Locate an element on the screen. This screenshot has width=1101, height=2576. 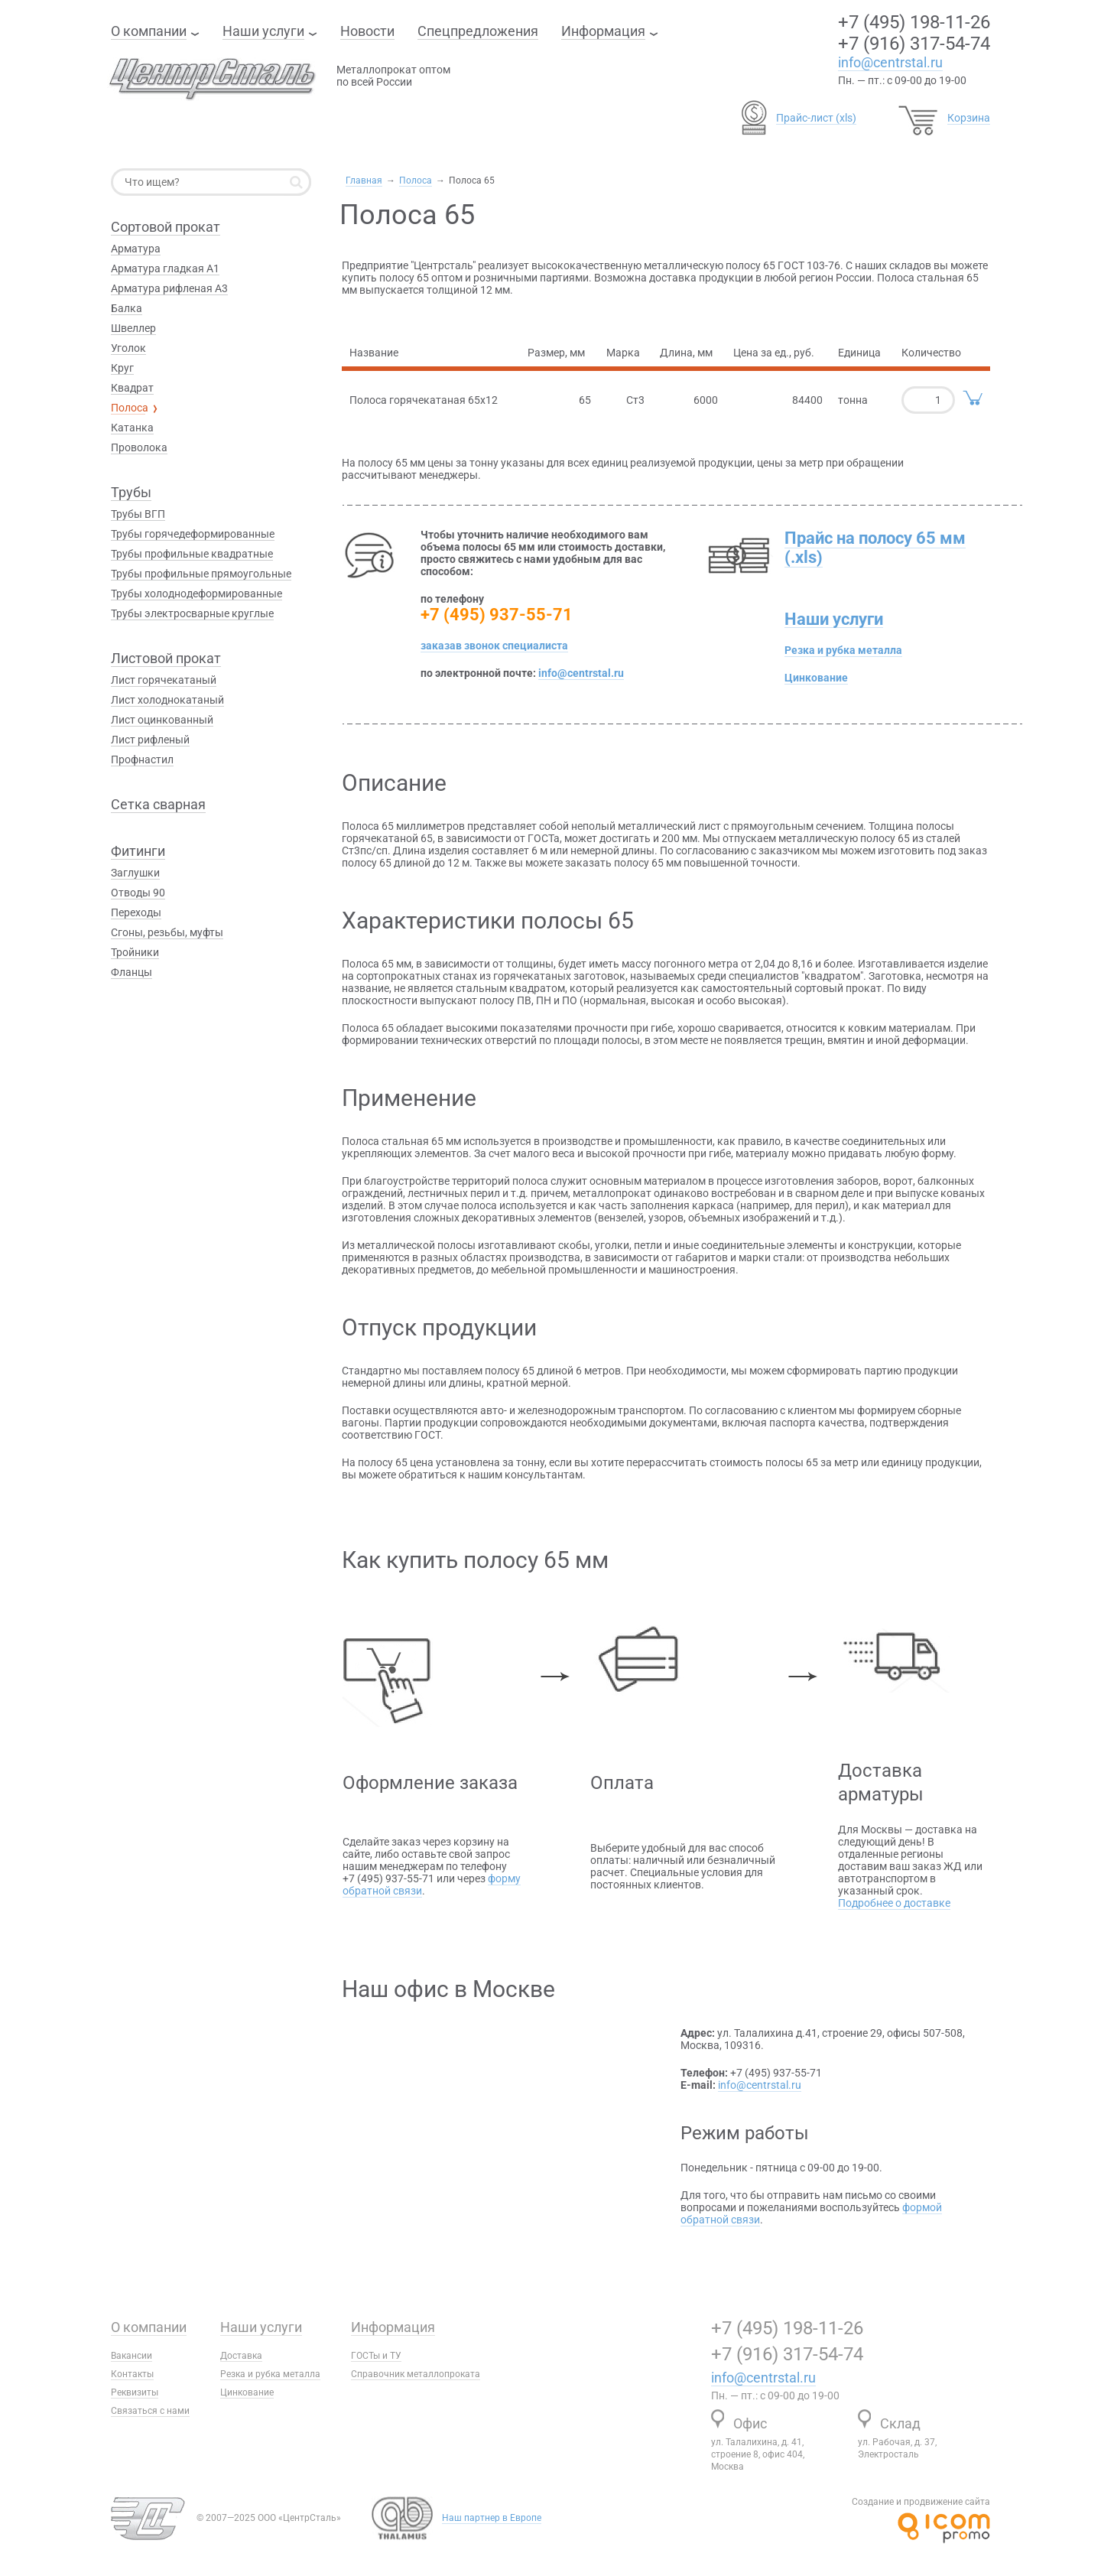
Трубы профильные квадратные is located at coordinates (192, 554).